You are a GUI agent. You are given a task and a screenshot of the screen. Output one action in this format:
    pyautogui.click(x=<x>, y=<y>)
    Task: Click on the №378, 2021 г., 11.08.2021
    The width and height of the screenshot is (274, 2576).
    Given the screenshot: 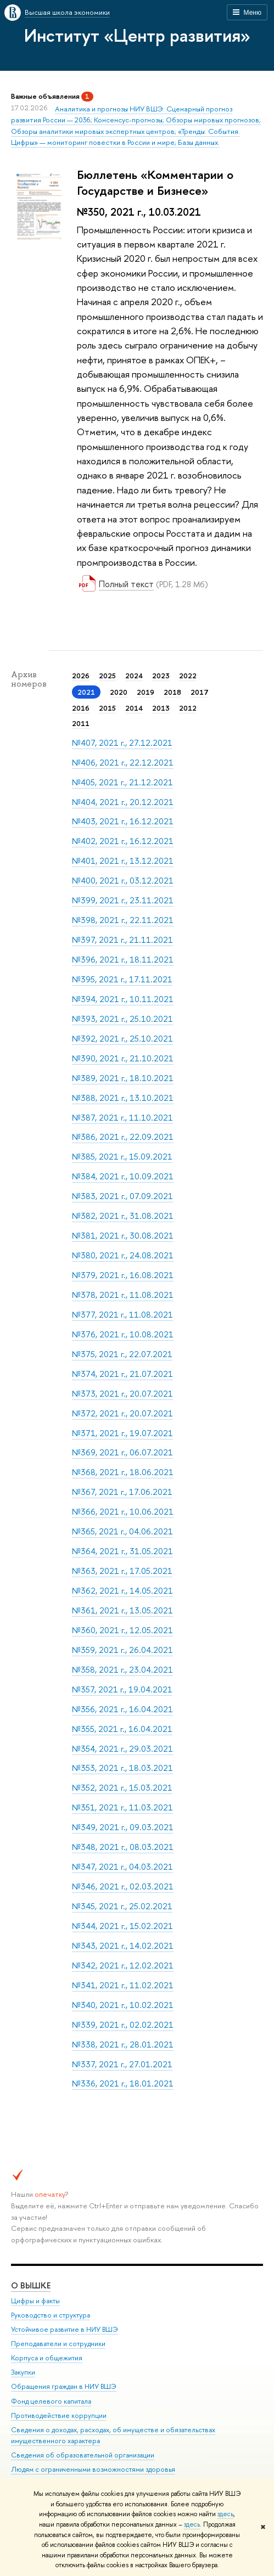 What is the action you would take?
    pyautogui.click(x=123, y=1295)
    